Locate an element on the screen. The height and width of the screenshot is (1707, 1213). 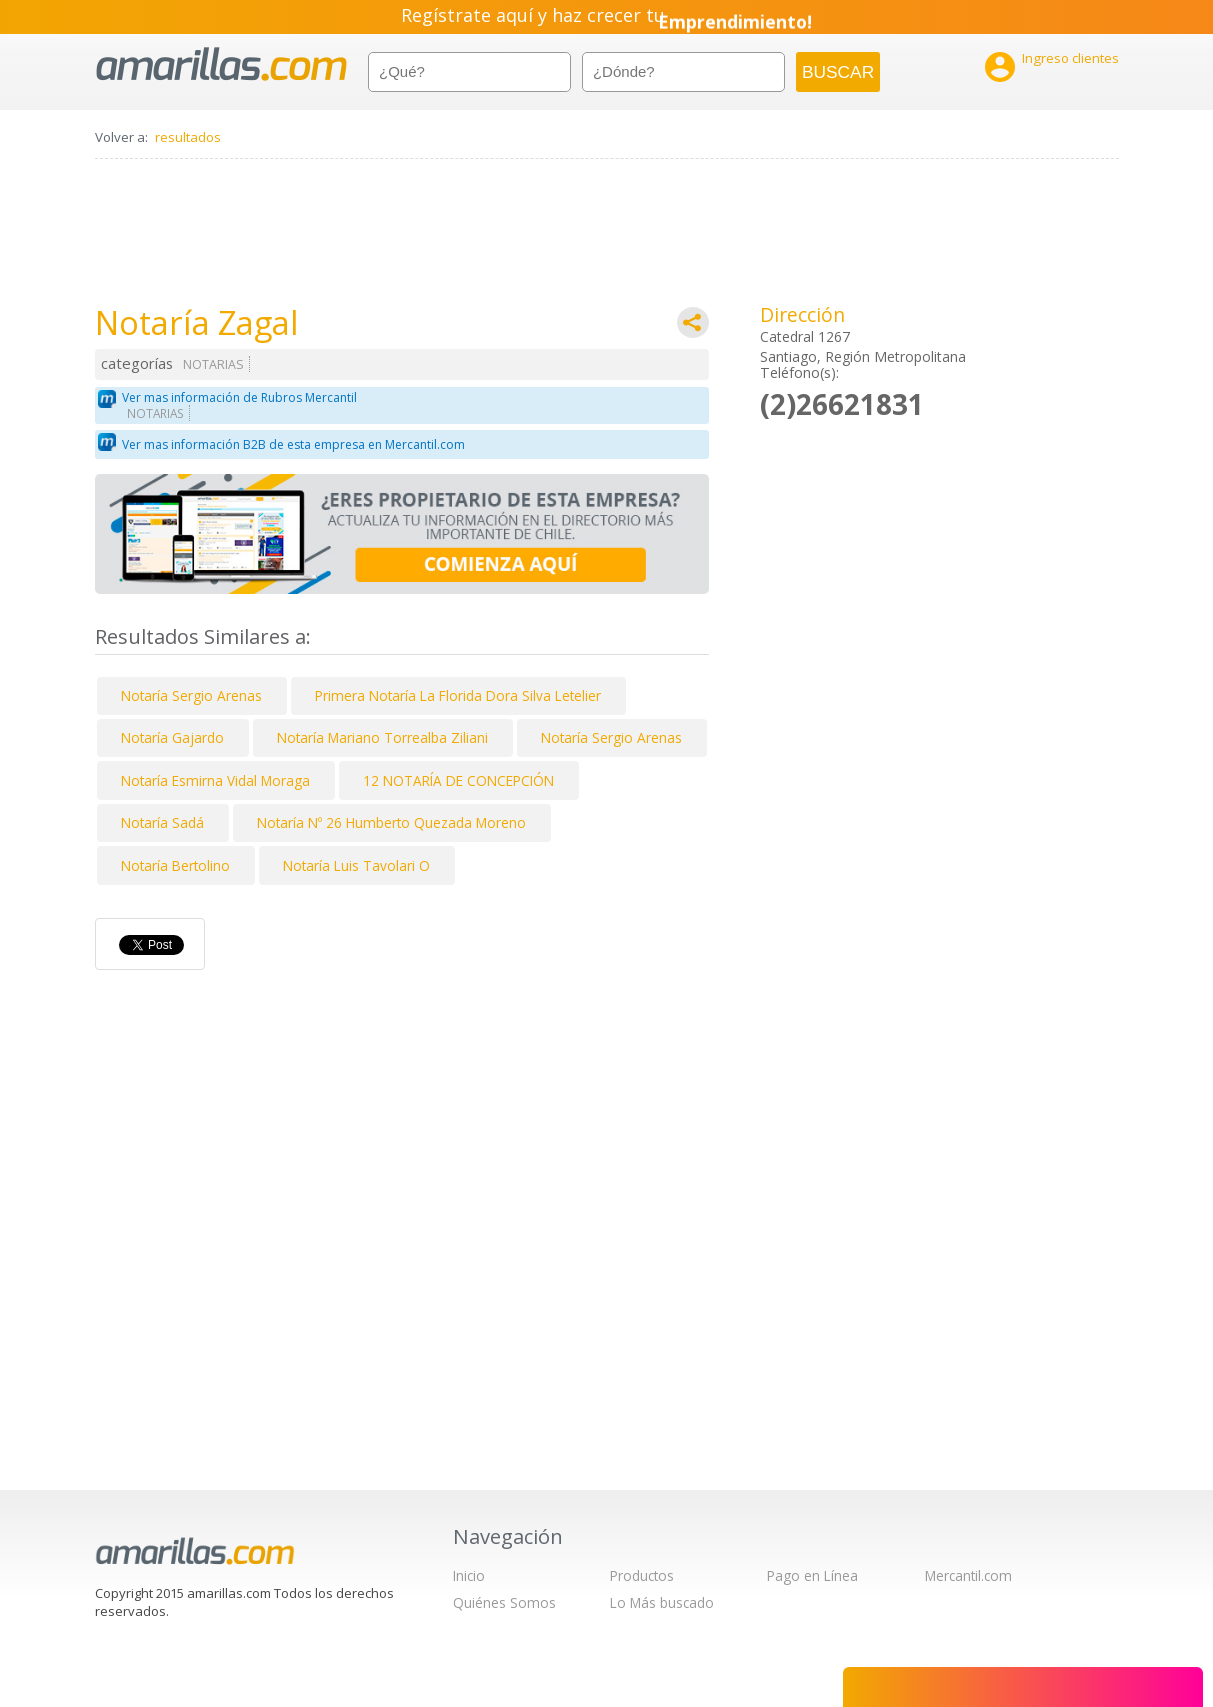
Notaría Sadá is located at coordinates (162, 822).